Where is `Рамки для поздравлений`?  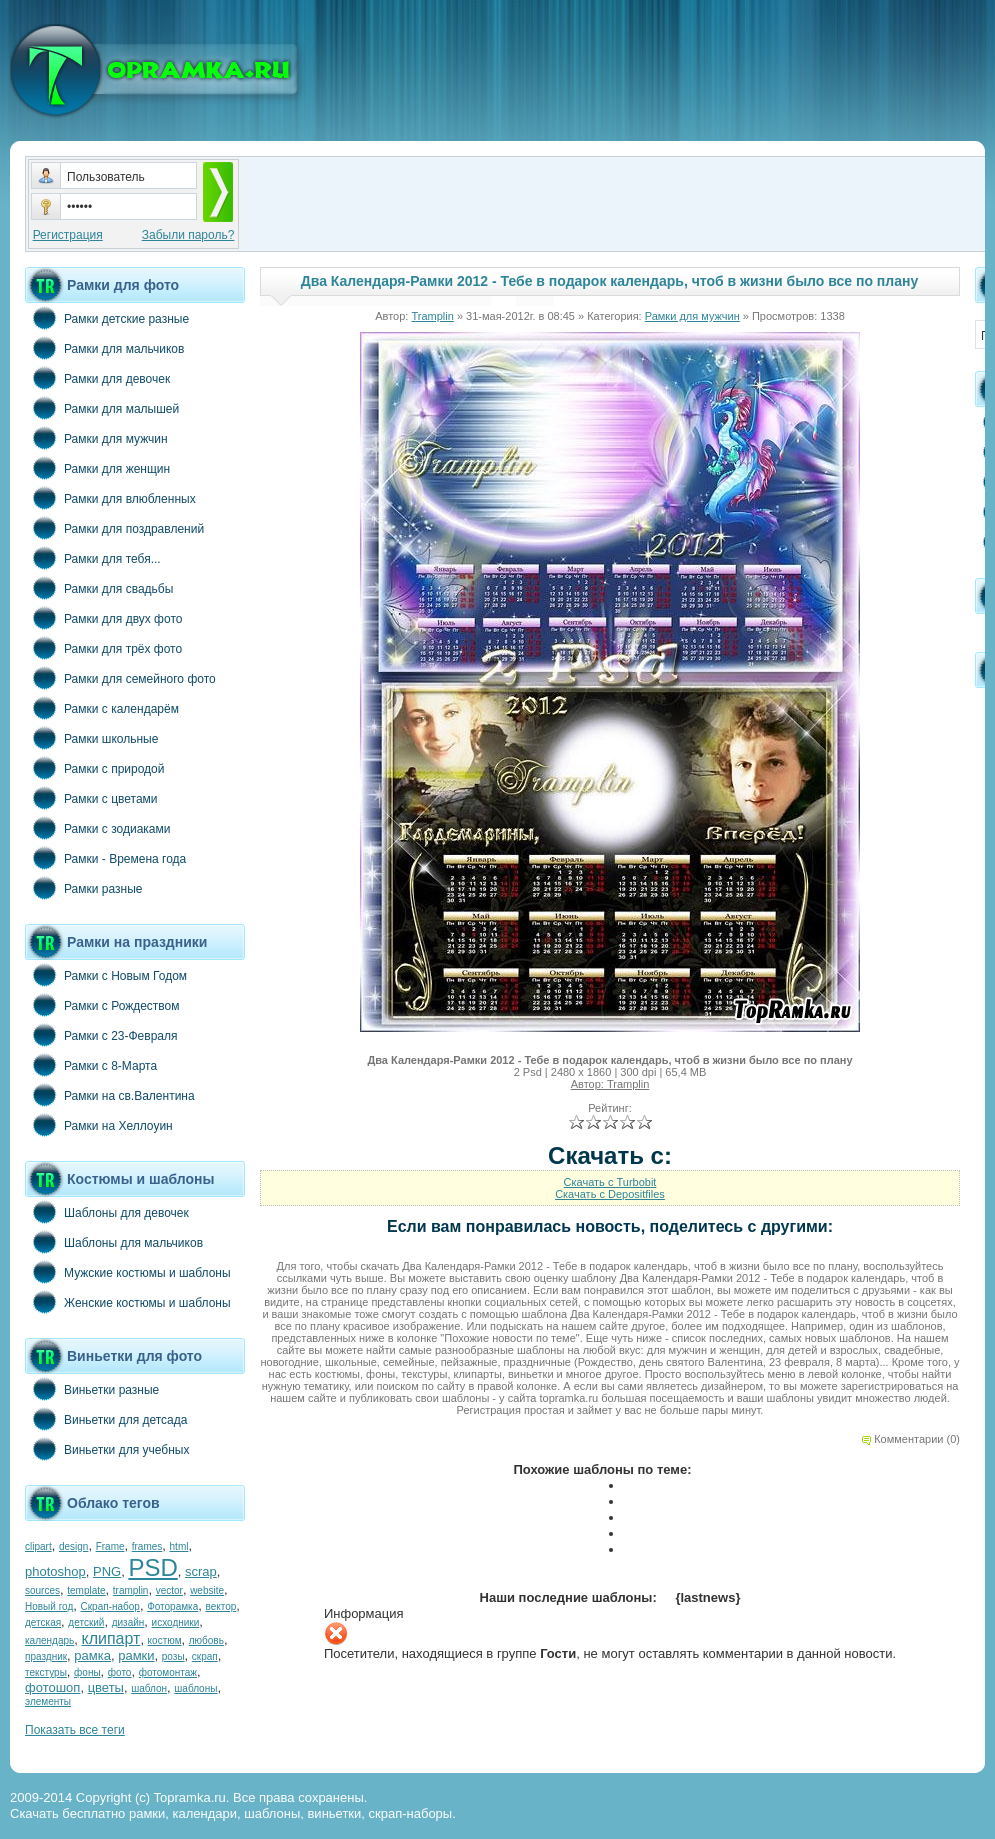
Рамки для поздравлений is located at coordinates (114, 528).